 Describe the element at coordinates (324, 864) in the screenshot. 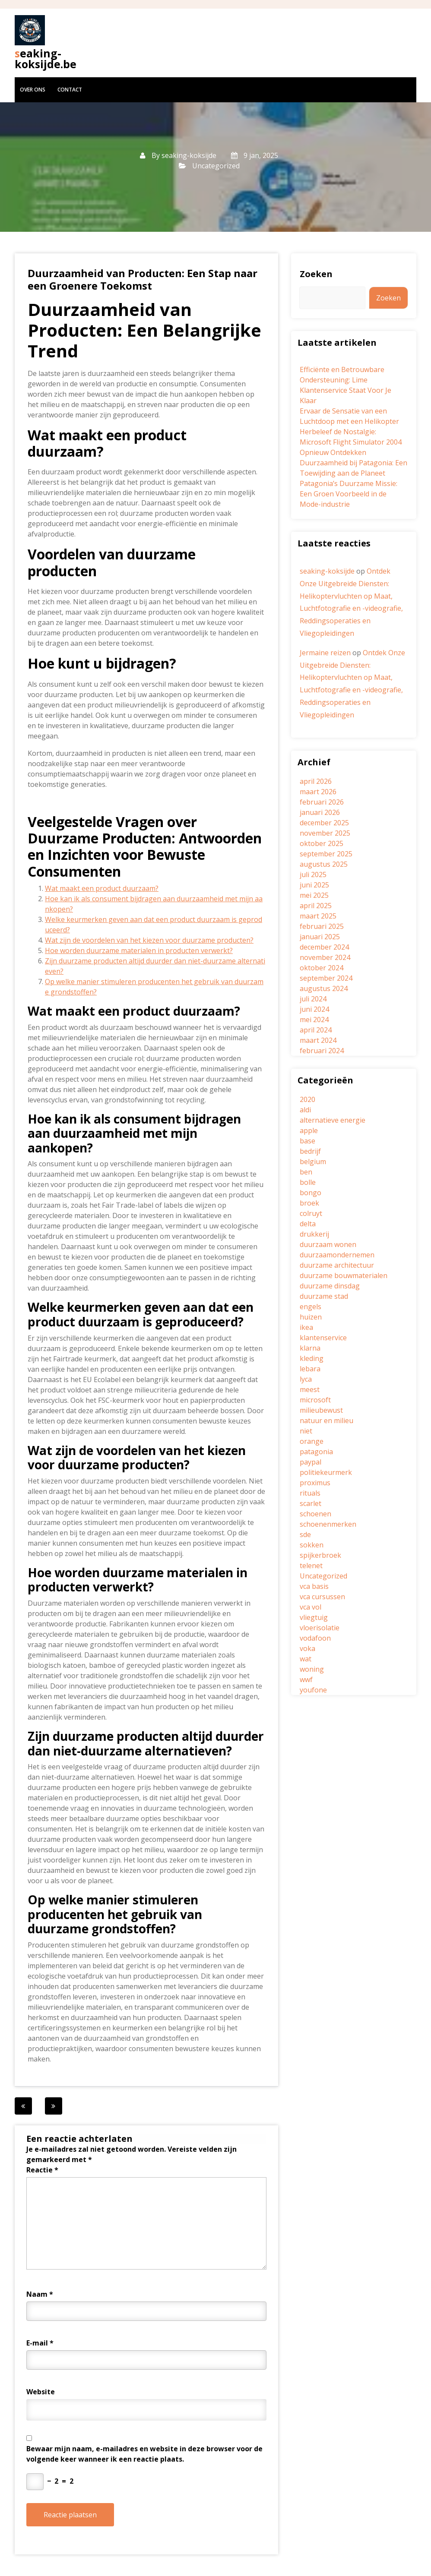

I see `augustus 2025` at that location.